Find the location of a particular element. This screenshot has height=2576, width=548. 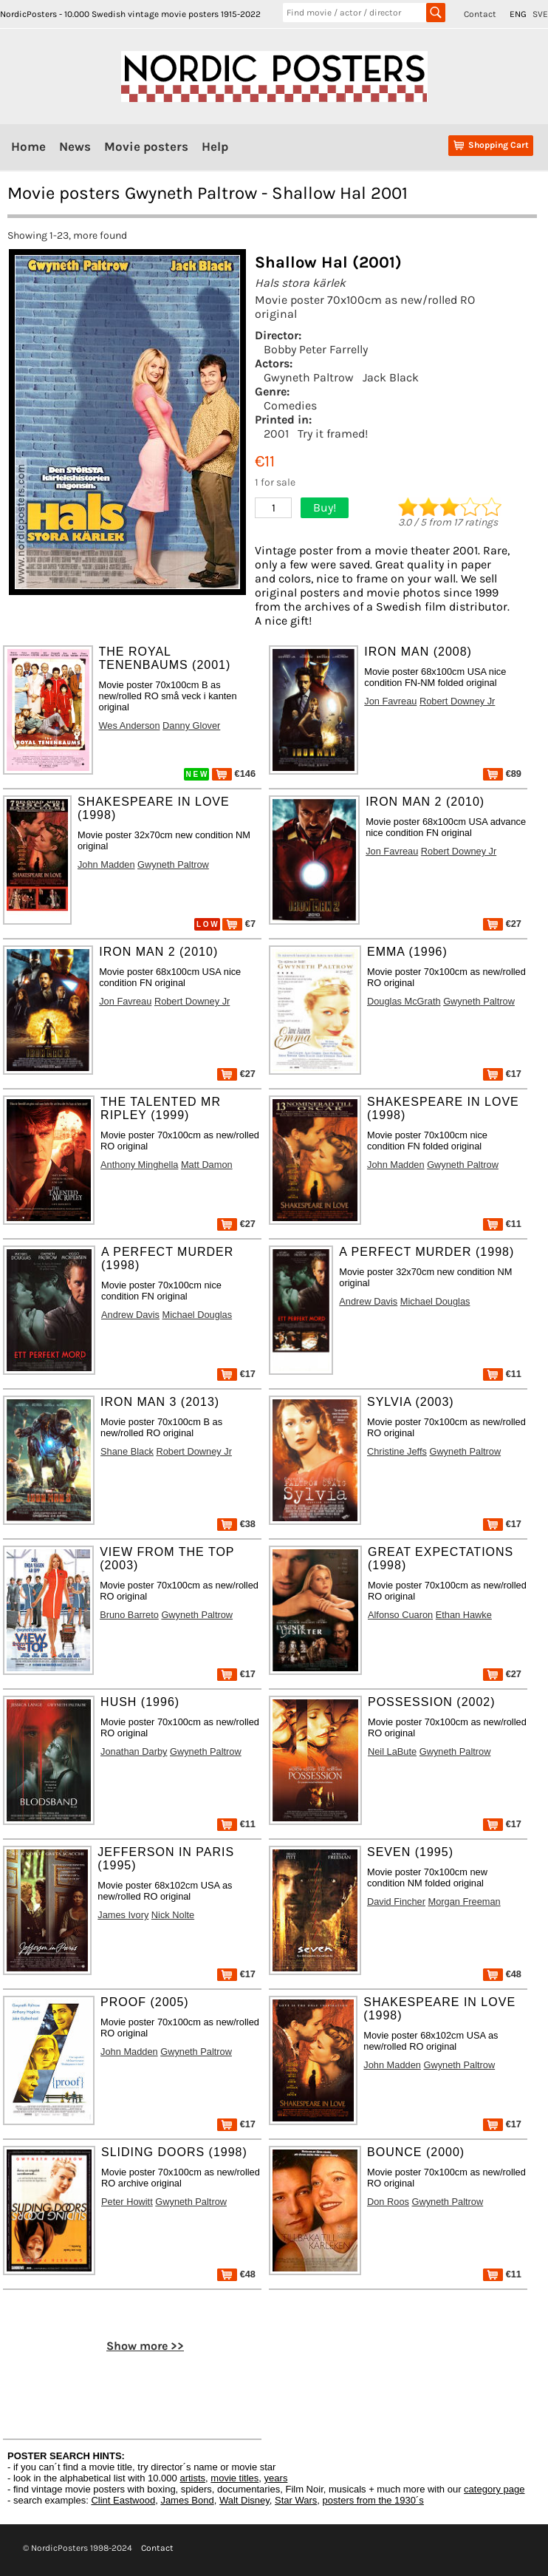

Try it framed! is located at coordinates (333, 433).